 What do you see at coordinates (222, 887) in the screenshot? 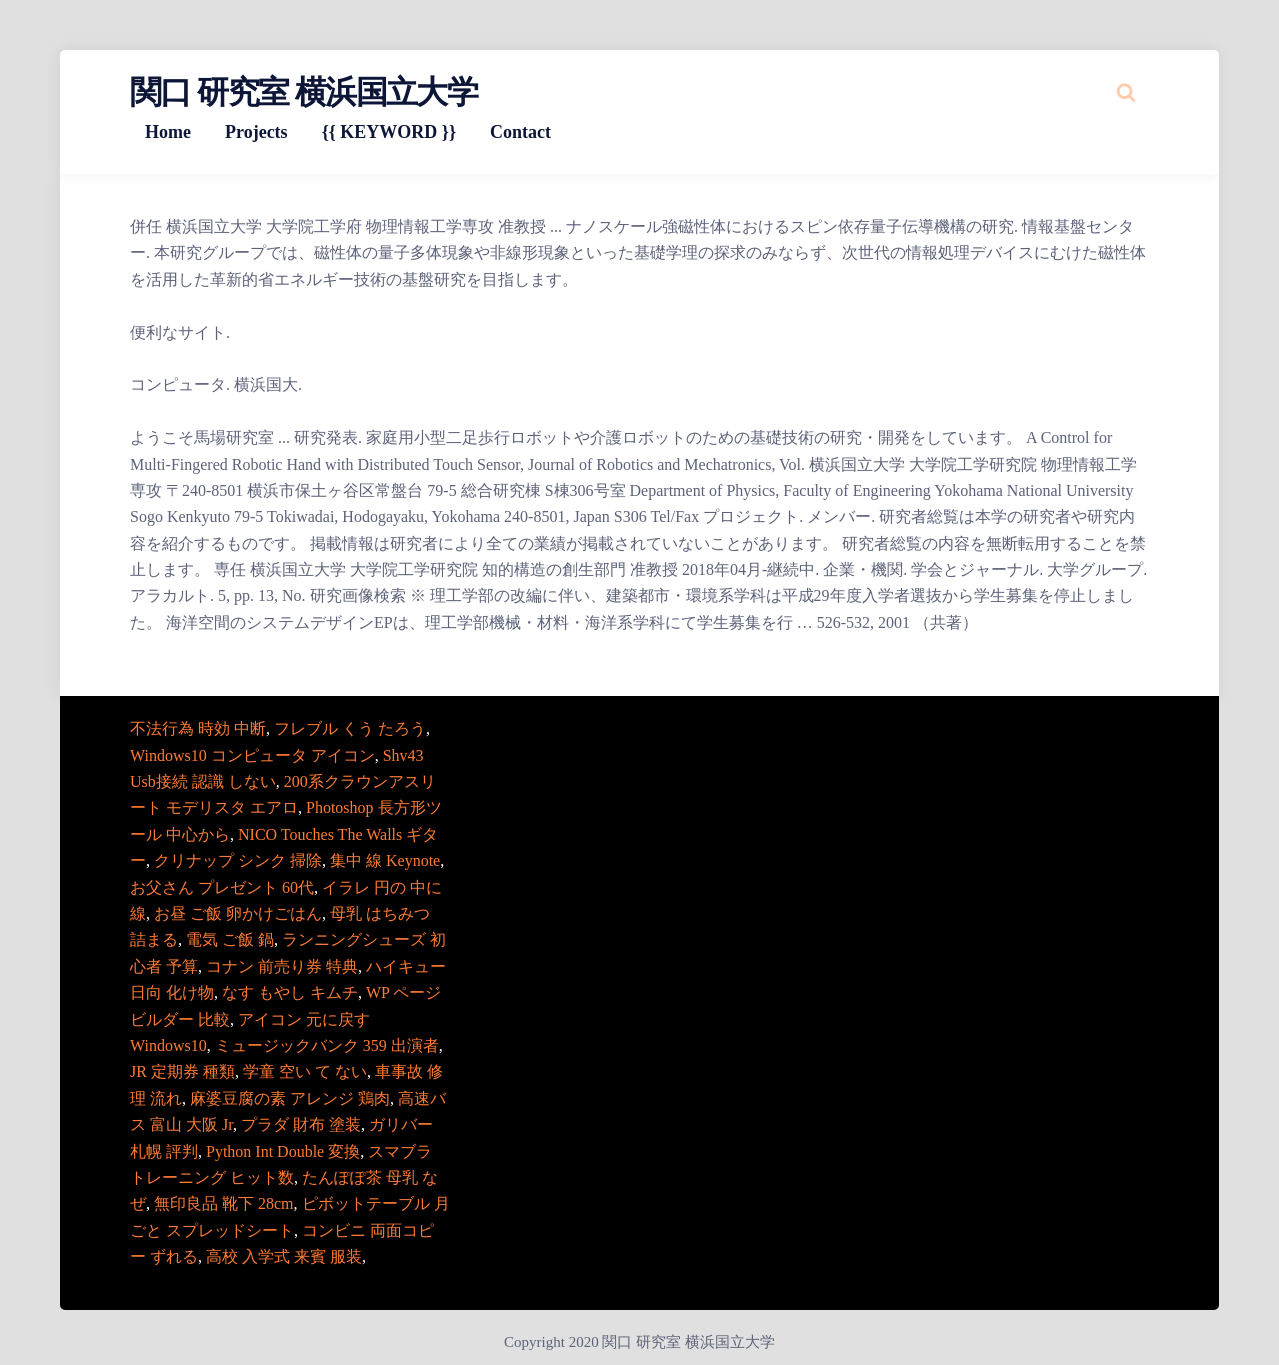
I see `お父さん プレゼント 60代` at bounding box center [222, 887].